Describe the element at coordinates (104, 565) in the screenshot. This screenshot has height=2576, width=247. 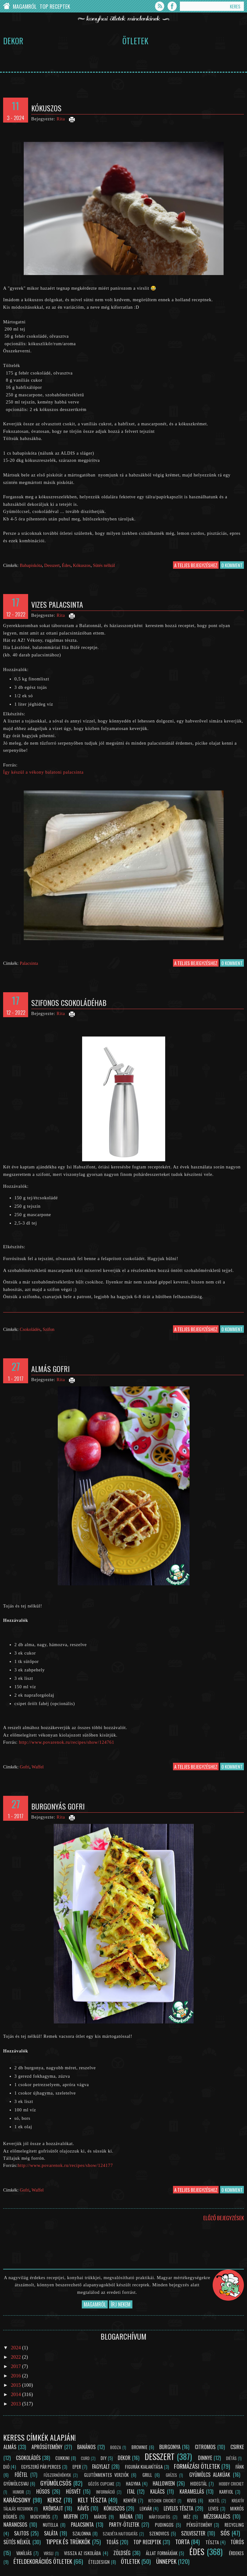
I see `Sütés nélkül` at that location.